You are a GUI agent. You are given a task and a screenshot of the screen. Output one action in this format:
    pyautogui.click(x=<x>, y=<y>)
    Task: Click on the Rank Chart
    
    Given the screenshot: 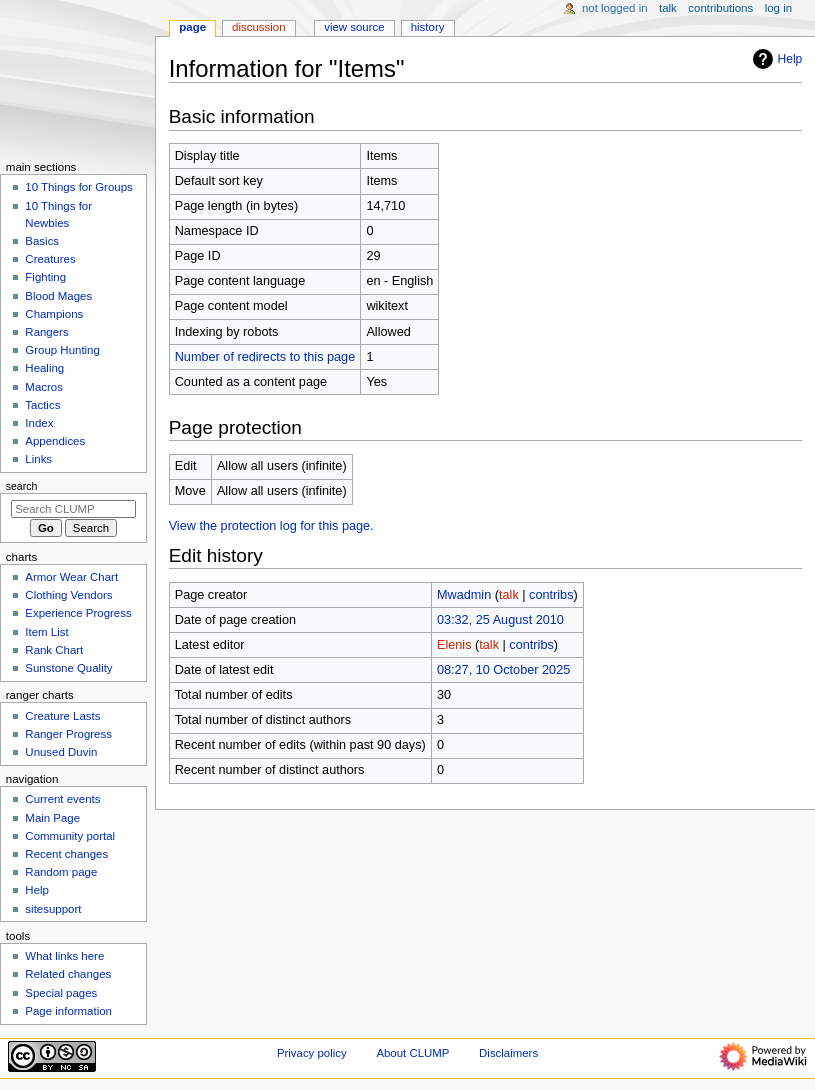 What is the action you would take?
    pyautogui.click(x=54, y=650)
    